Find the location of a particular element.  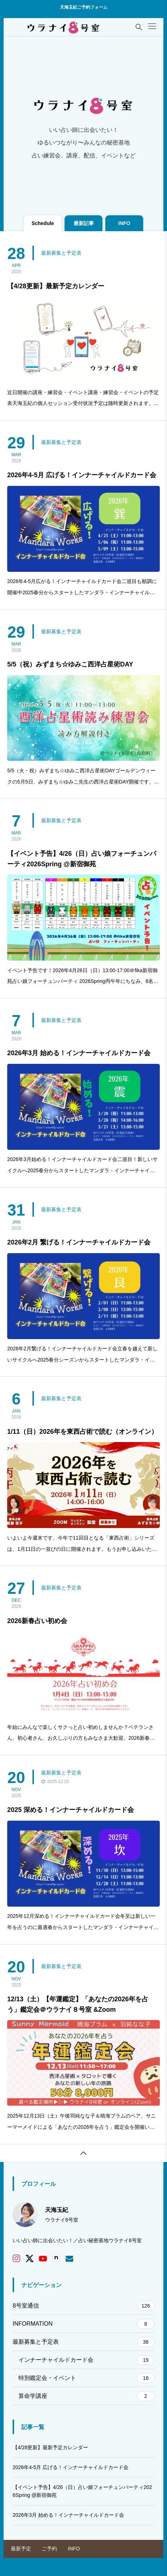

最新予定 is located at coordinates (21, 2548).